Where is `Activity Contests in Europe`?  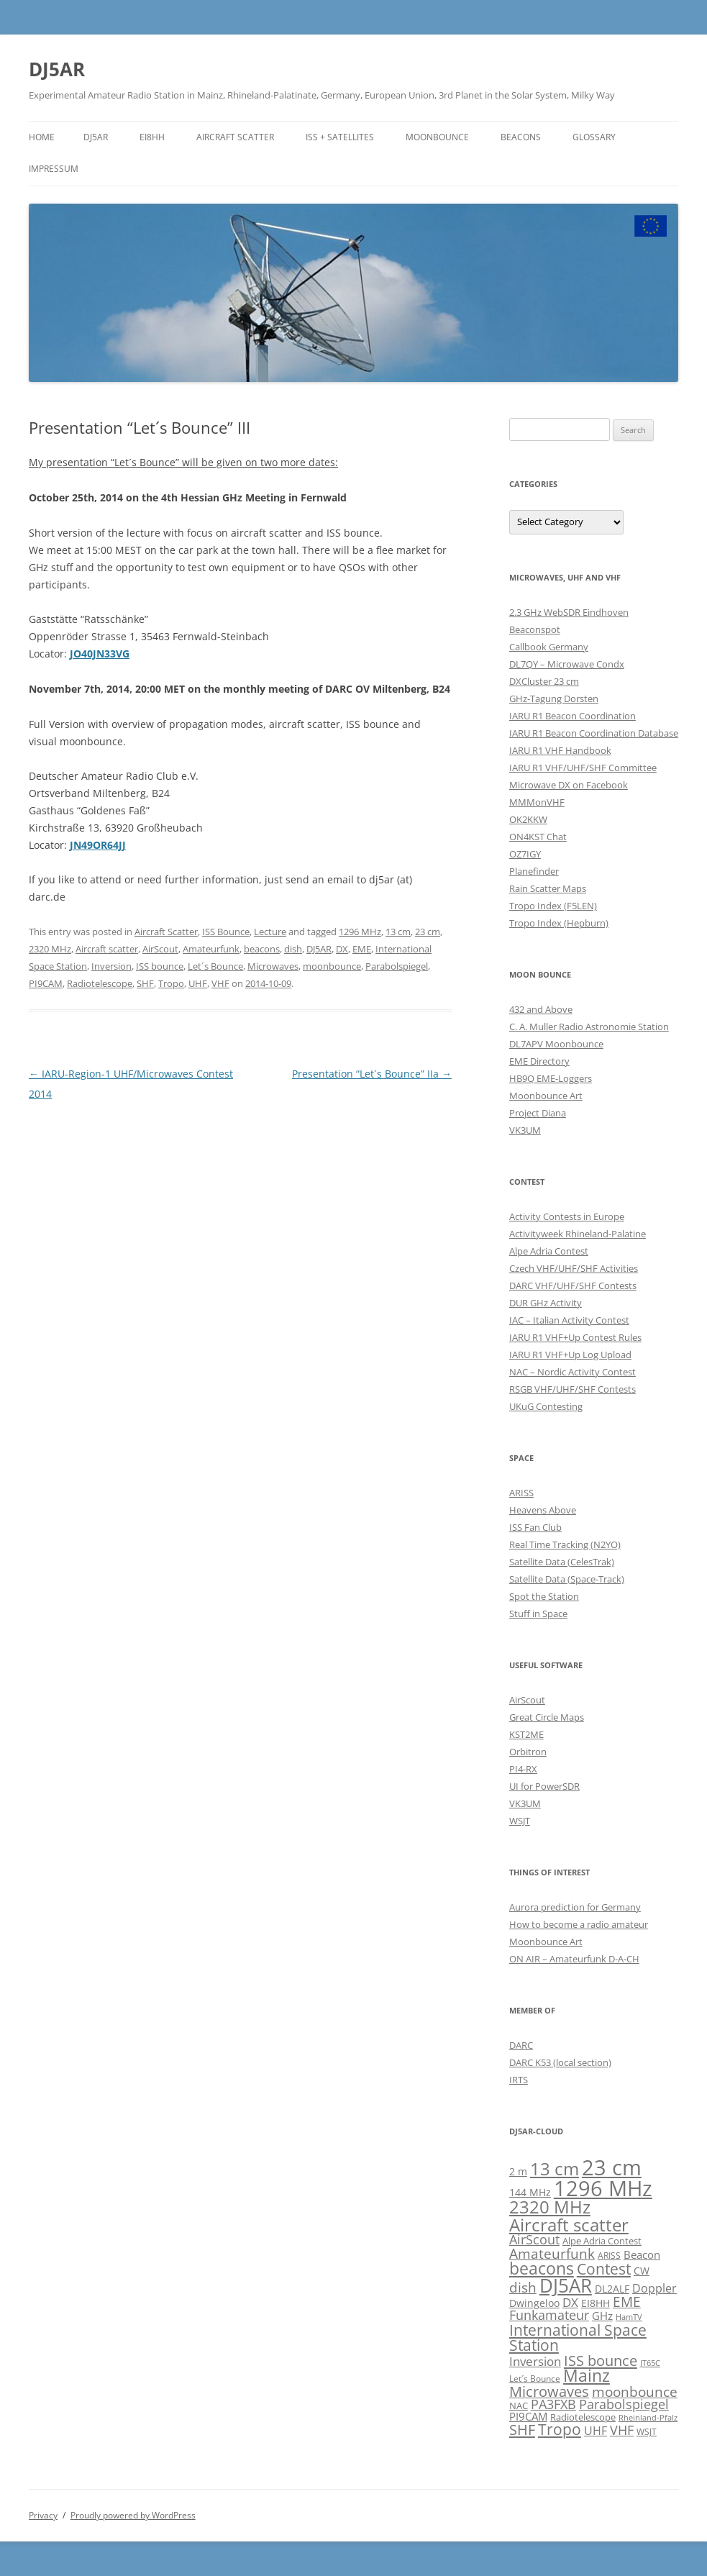 Activity Contests in Europe is located at coordinates (566, 1216).